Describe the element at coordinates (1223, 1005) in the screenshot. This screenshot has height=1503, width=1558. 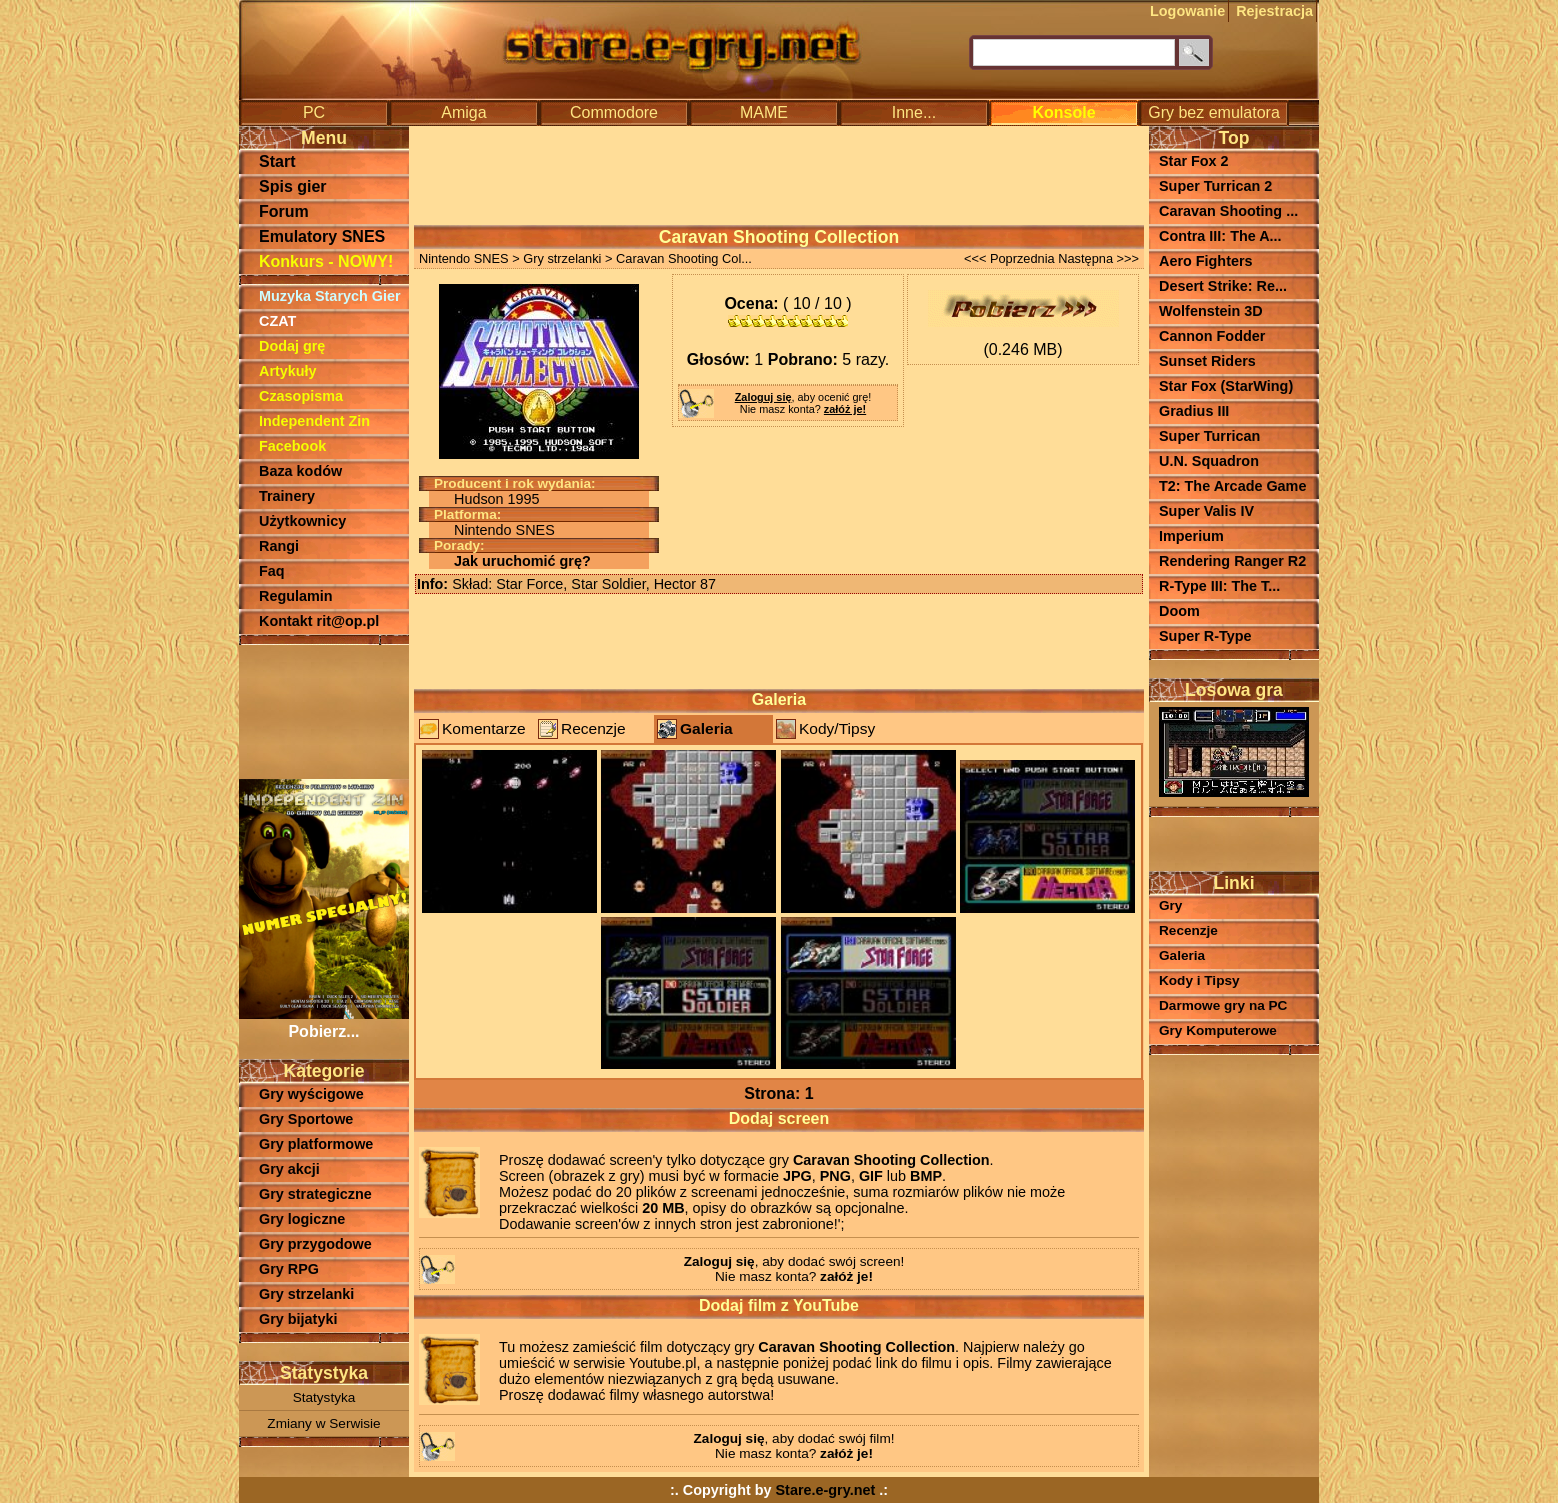
I see `Darmowe gry na PC` at that location.